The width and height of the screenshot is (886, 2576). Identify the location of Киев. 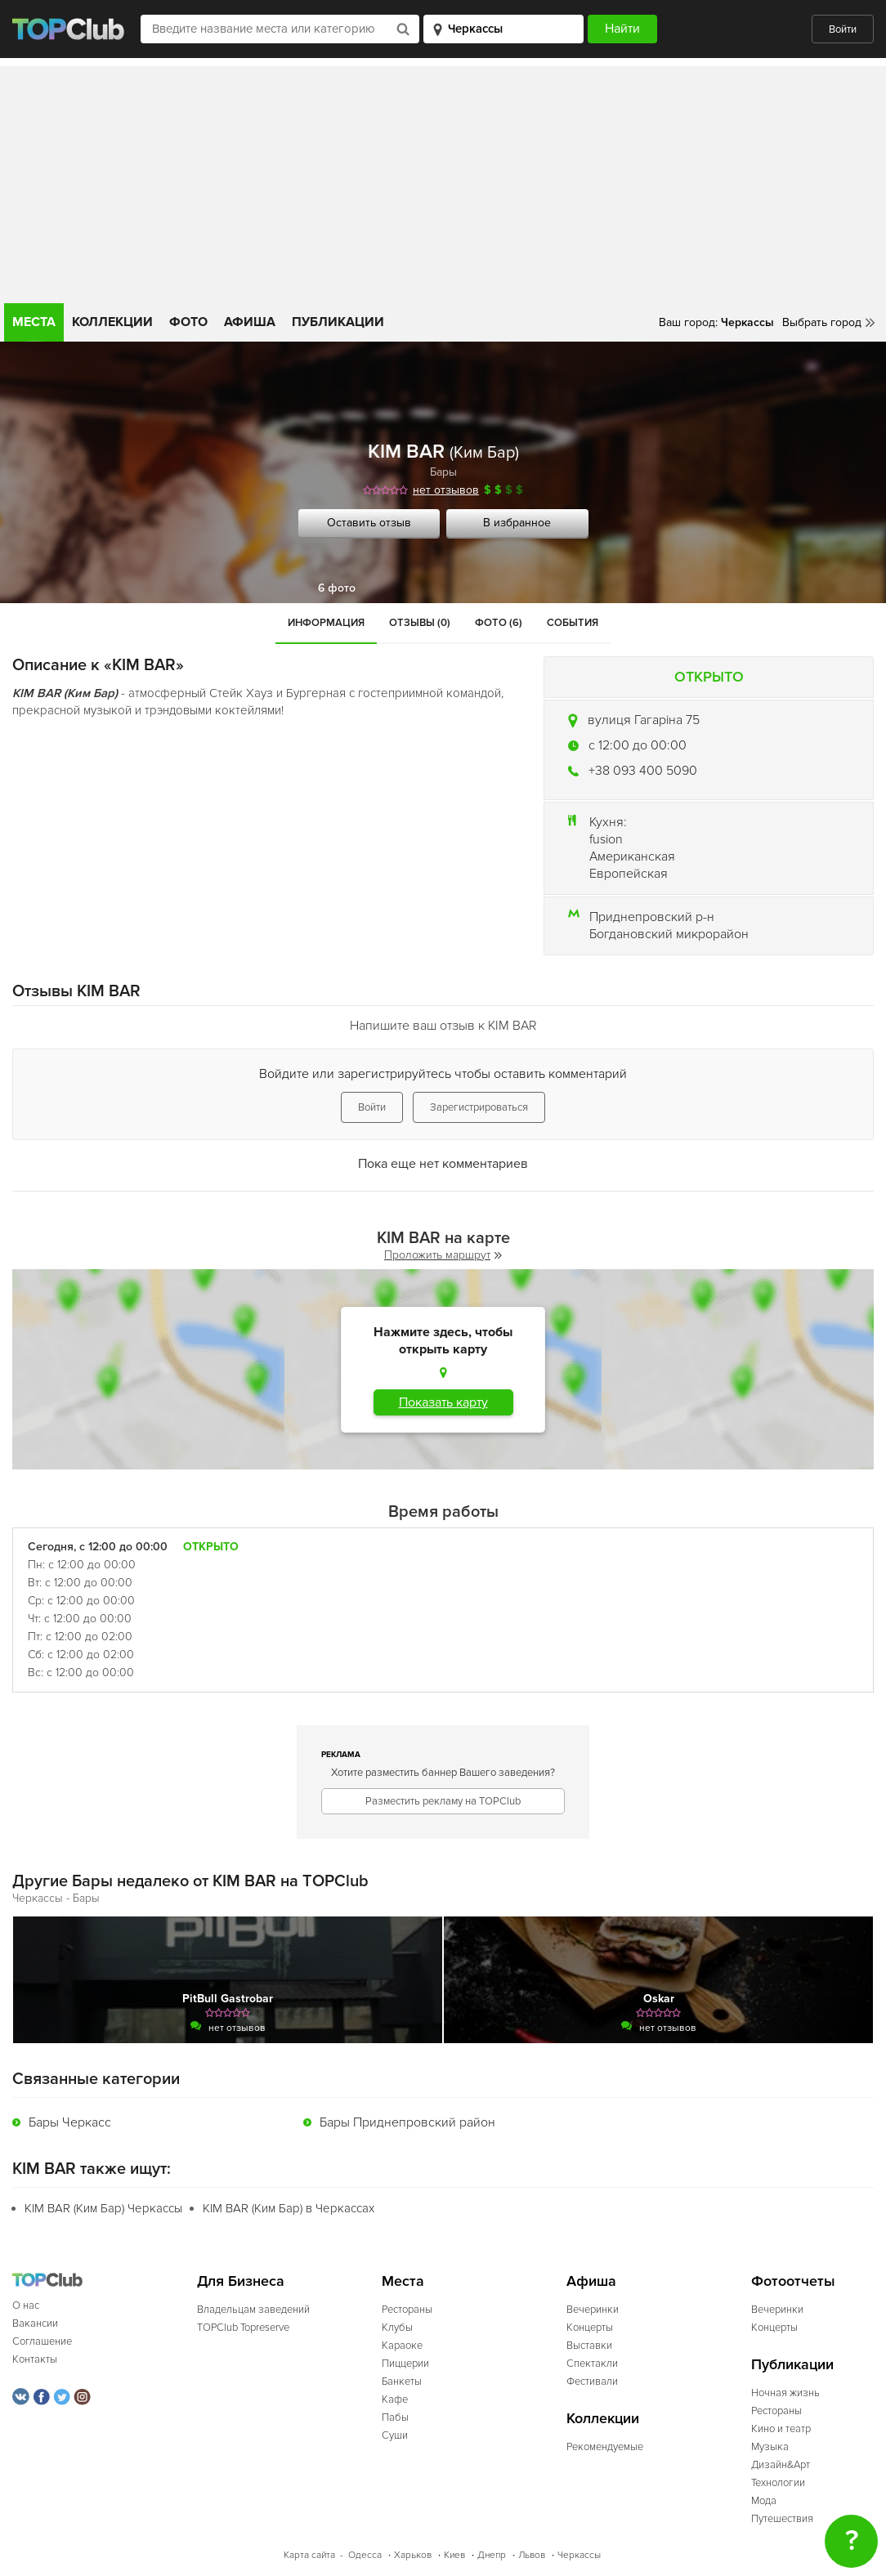
(454, 2555).